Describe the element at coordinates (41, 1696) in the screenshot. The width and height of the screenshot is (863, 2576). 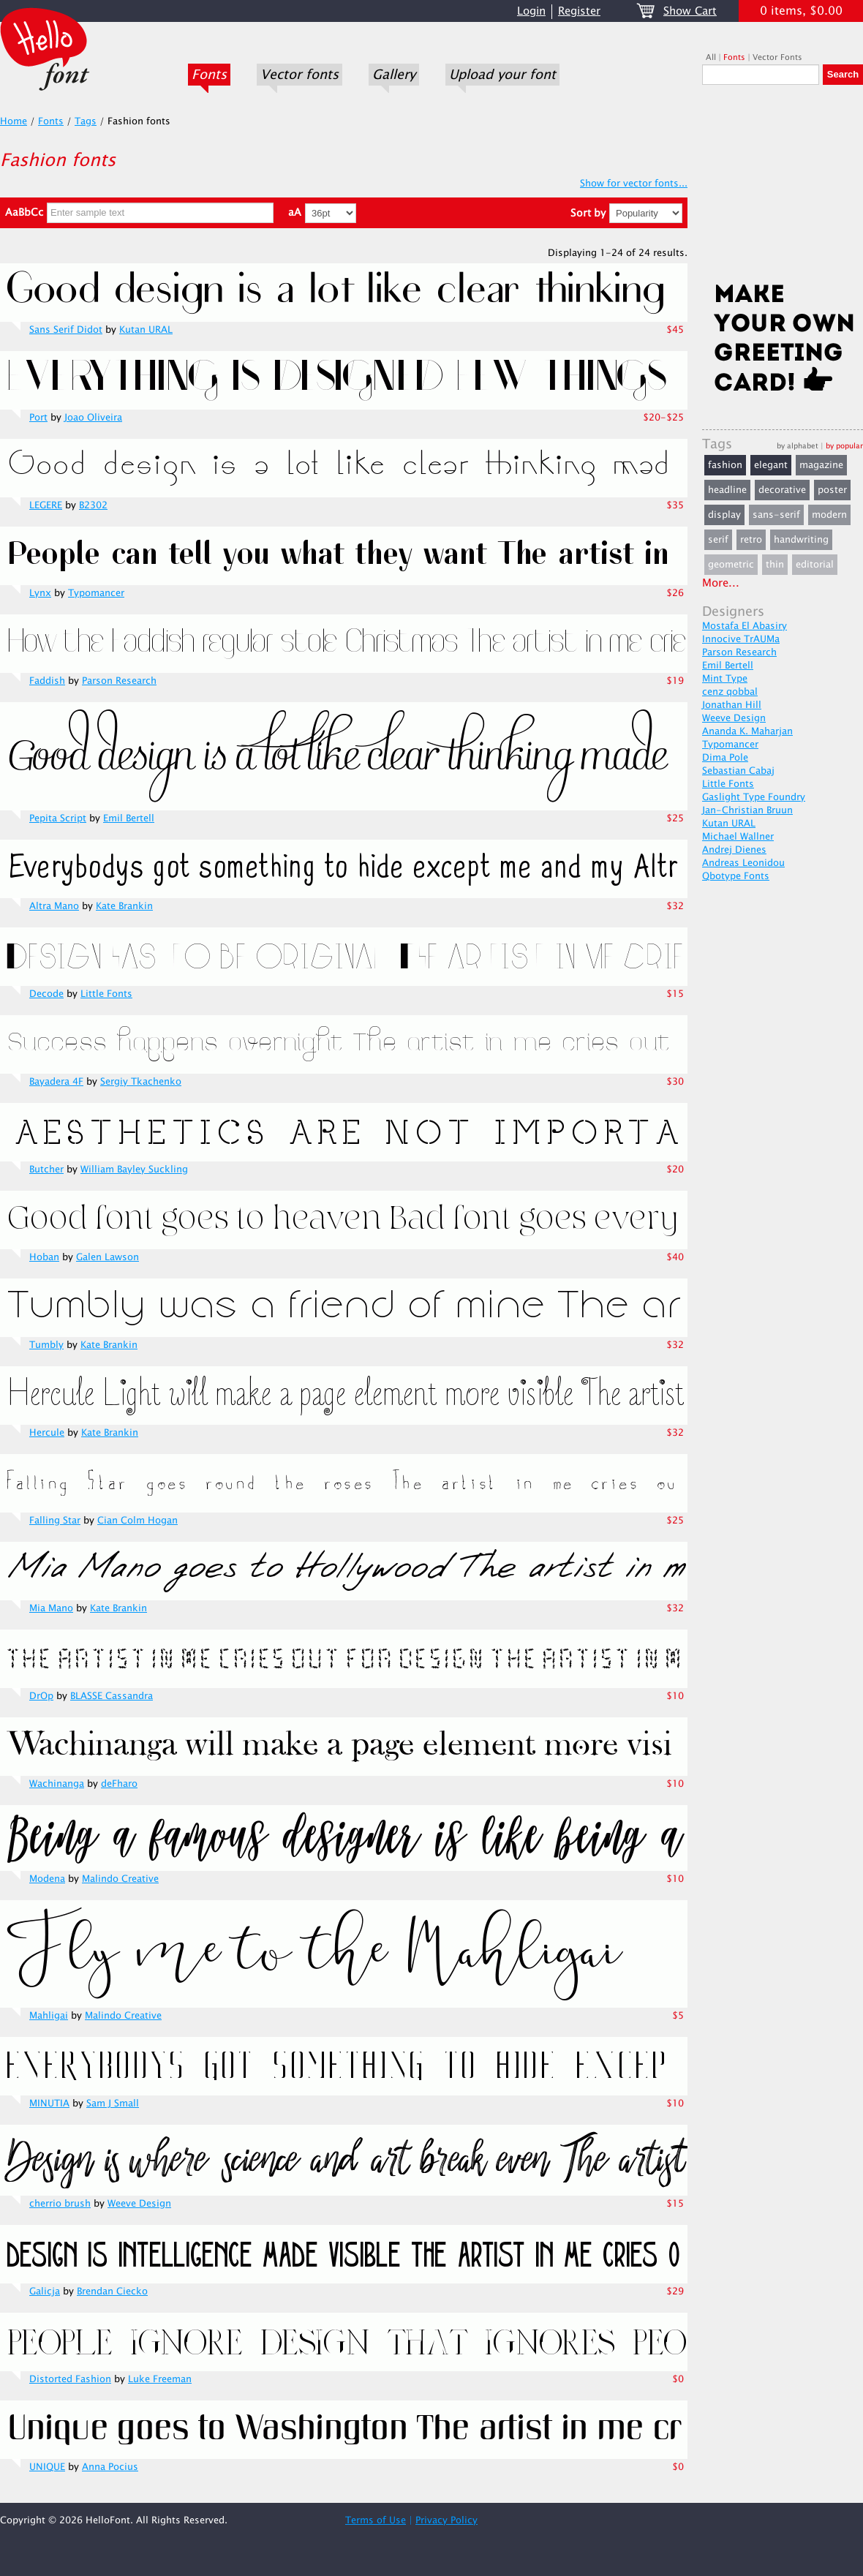
I see `DrOp` at that location.